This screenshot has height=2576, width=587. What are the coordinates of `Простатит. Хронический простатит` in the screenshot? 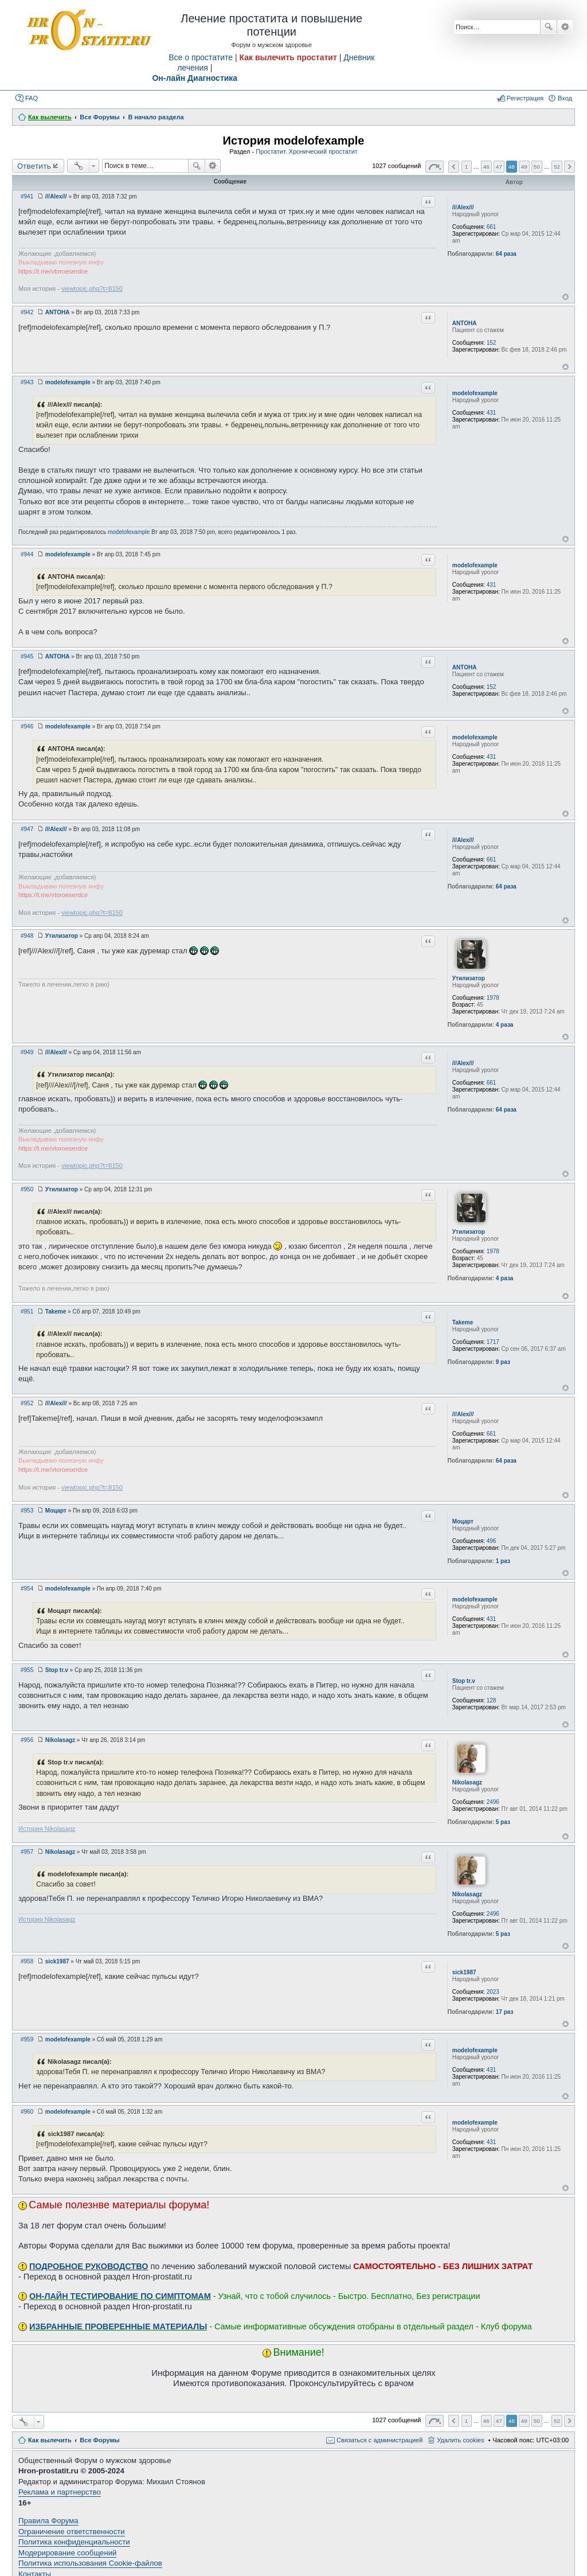 It's located at (307, 151).